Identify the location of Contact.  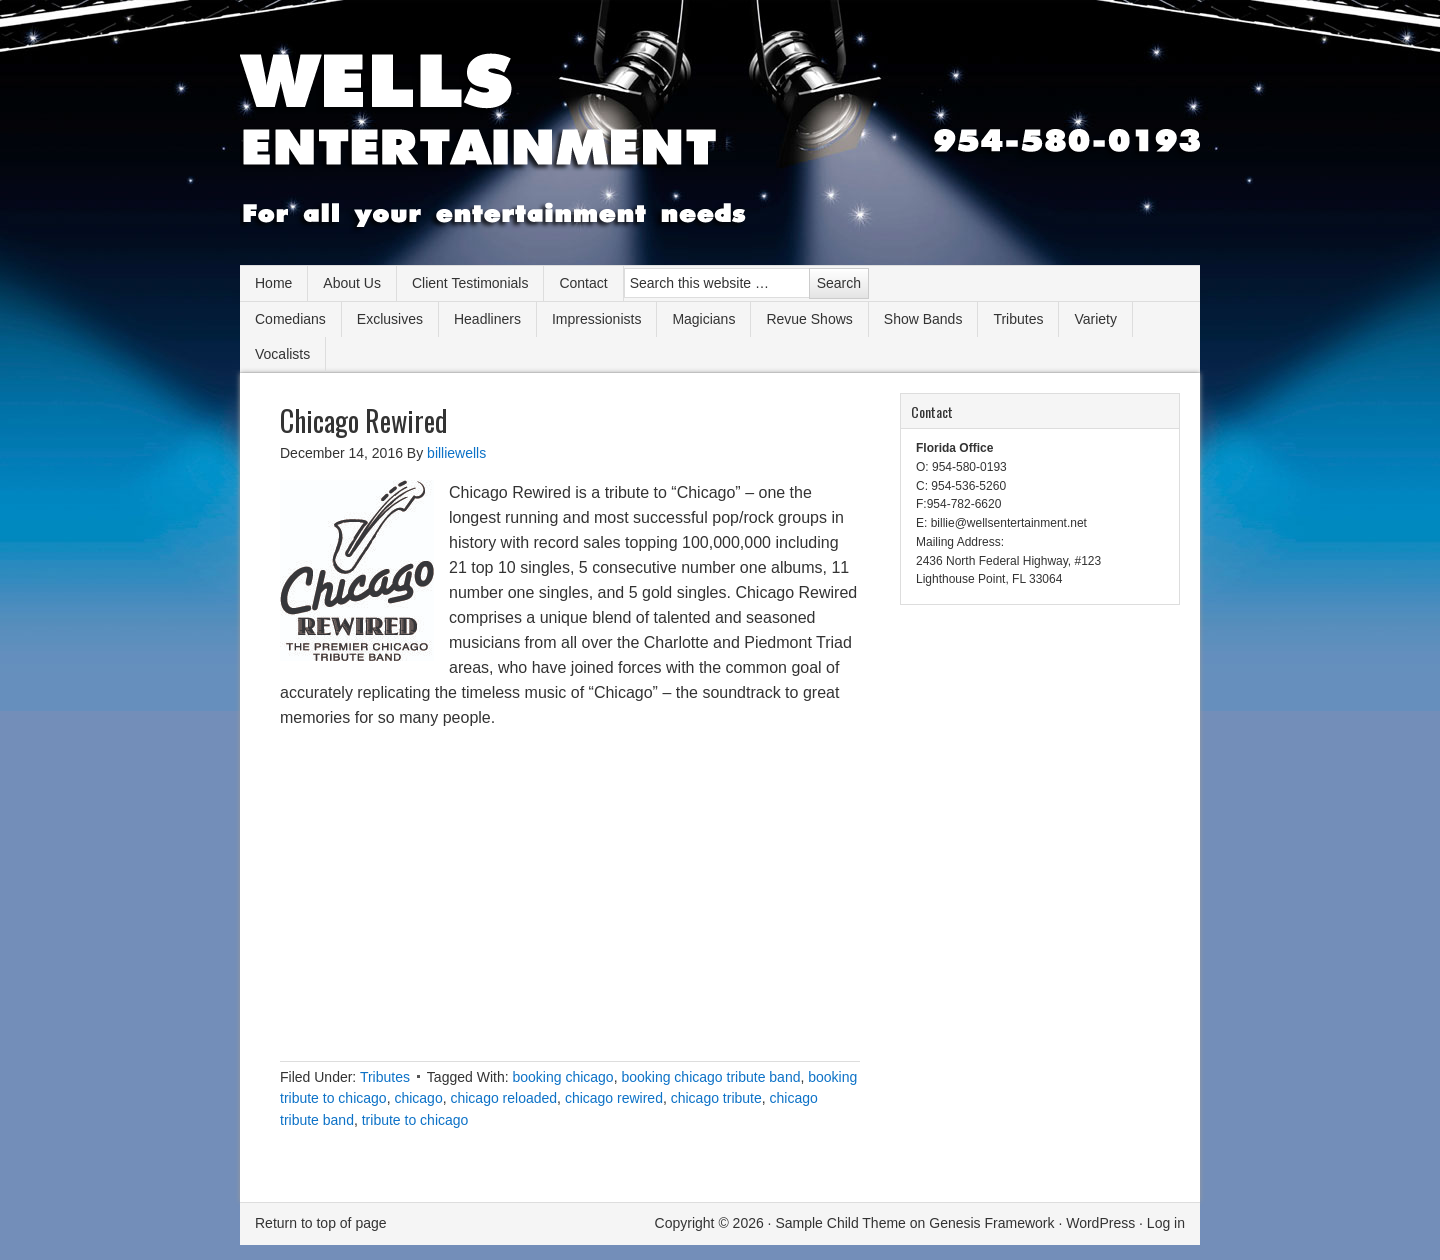
(583, 283).